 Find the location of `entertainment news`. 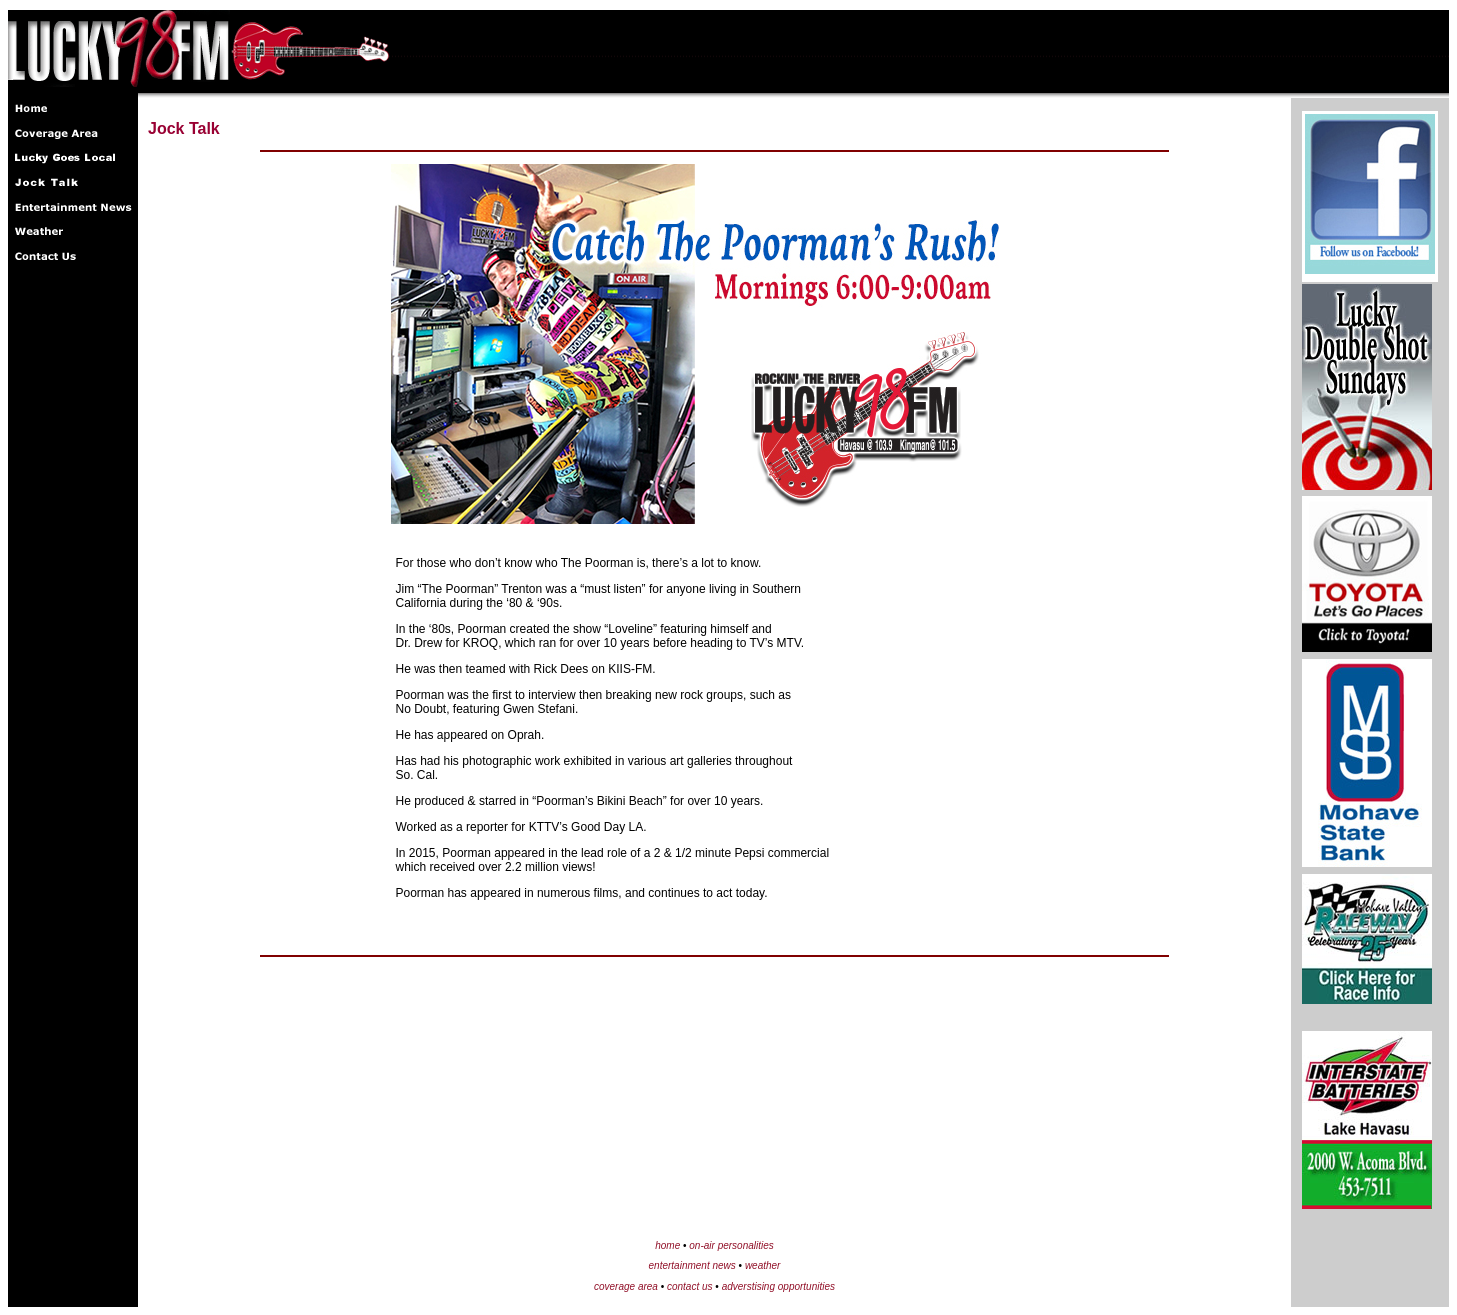

entertainment news is located at coordinates (692, 1265).